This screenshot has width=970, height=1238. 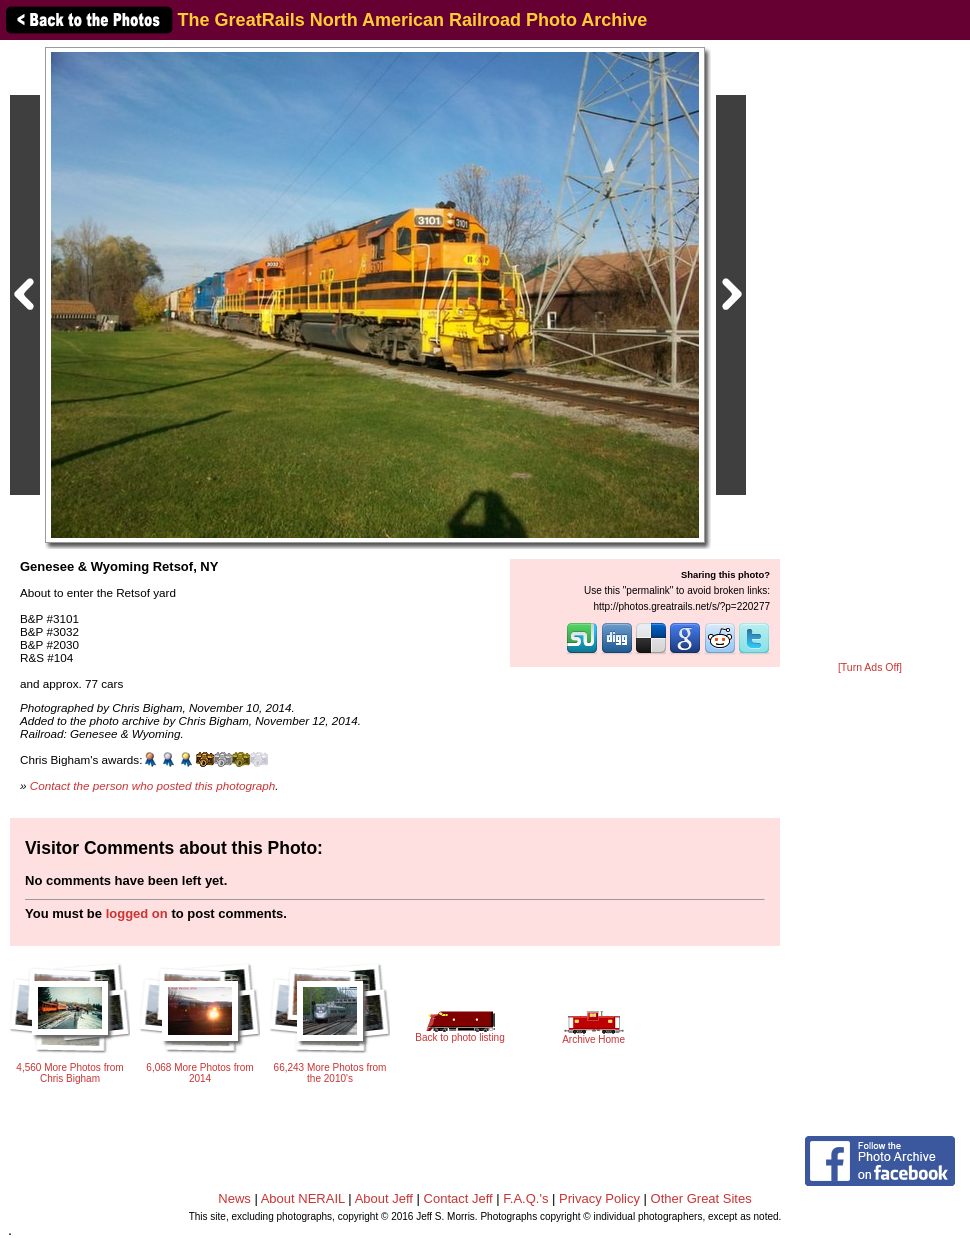 I want to click on Contact Jeff, so click(x=458, y=1198).